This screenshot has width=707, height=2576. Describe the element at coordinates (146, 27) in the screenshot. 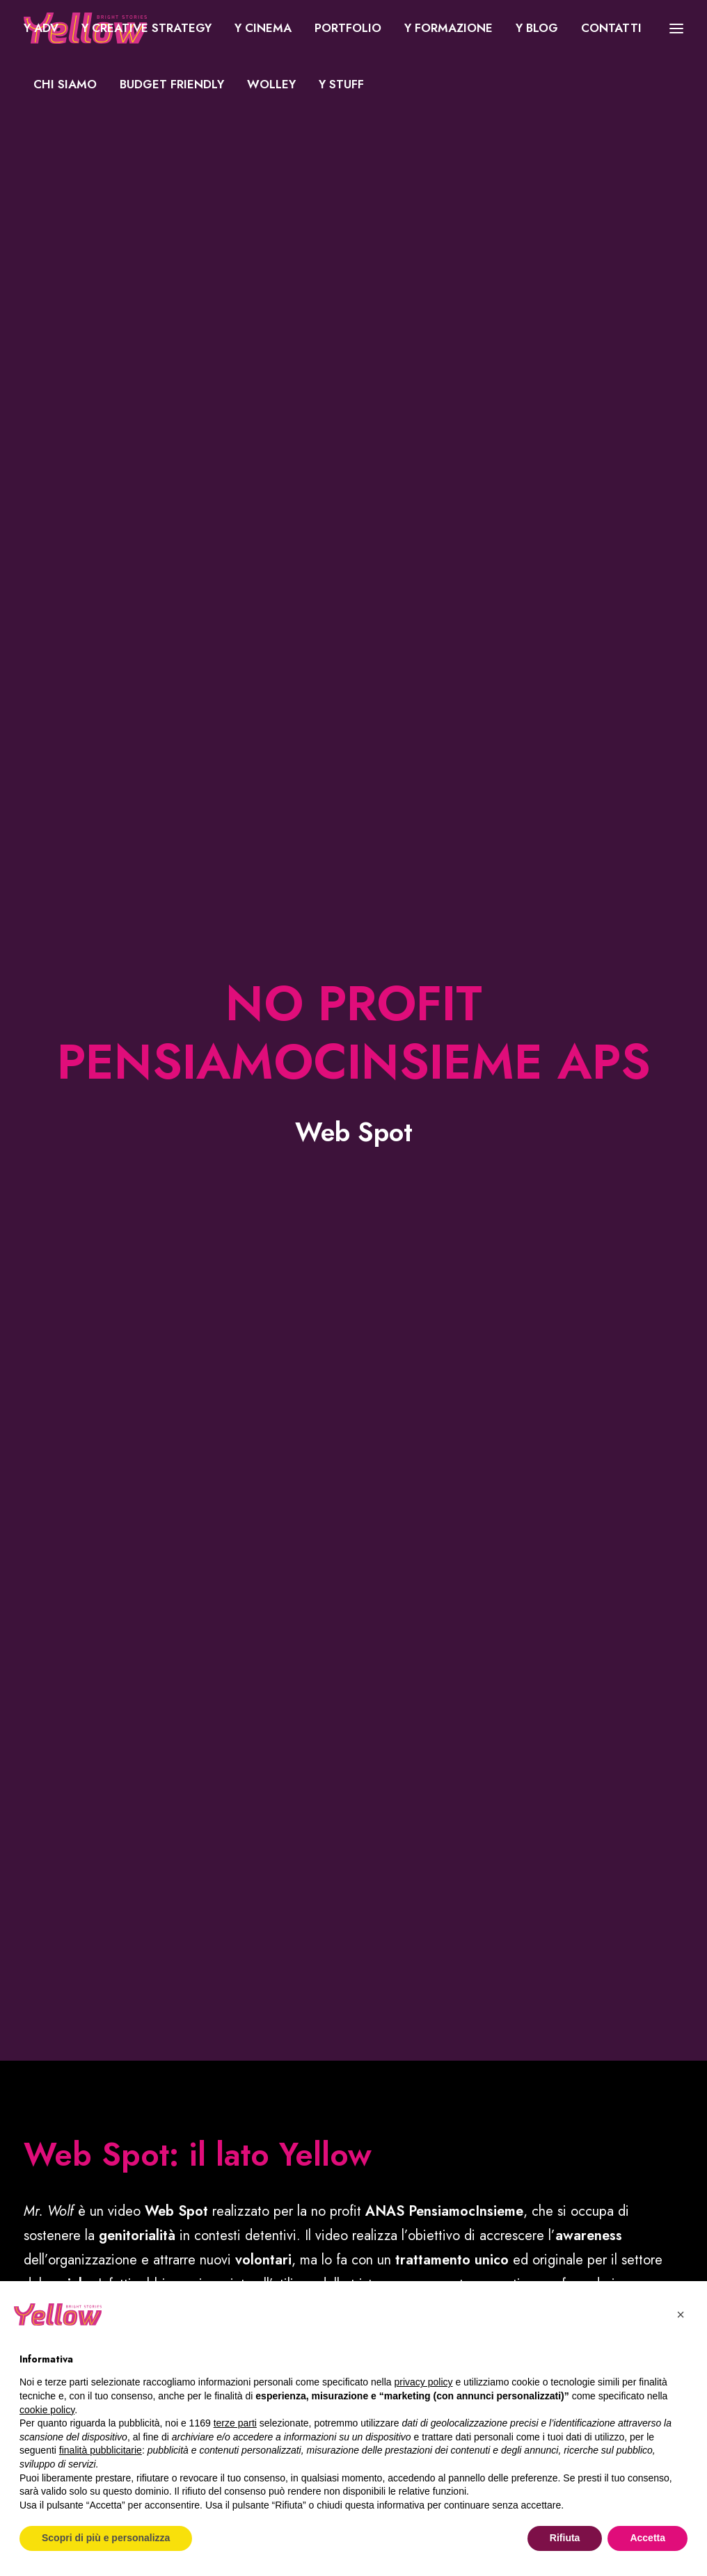

I see `Y Creative Strategy` at that location.